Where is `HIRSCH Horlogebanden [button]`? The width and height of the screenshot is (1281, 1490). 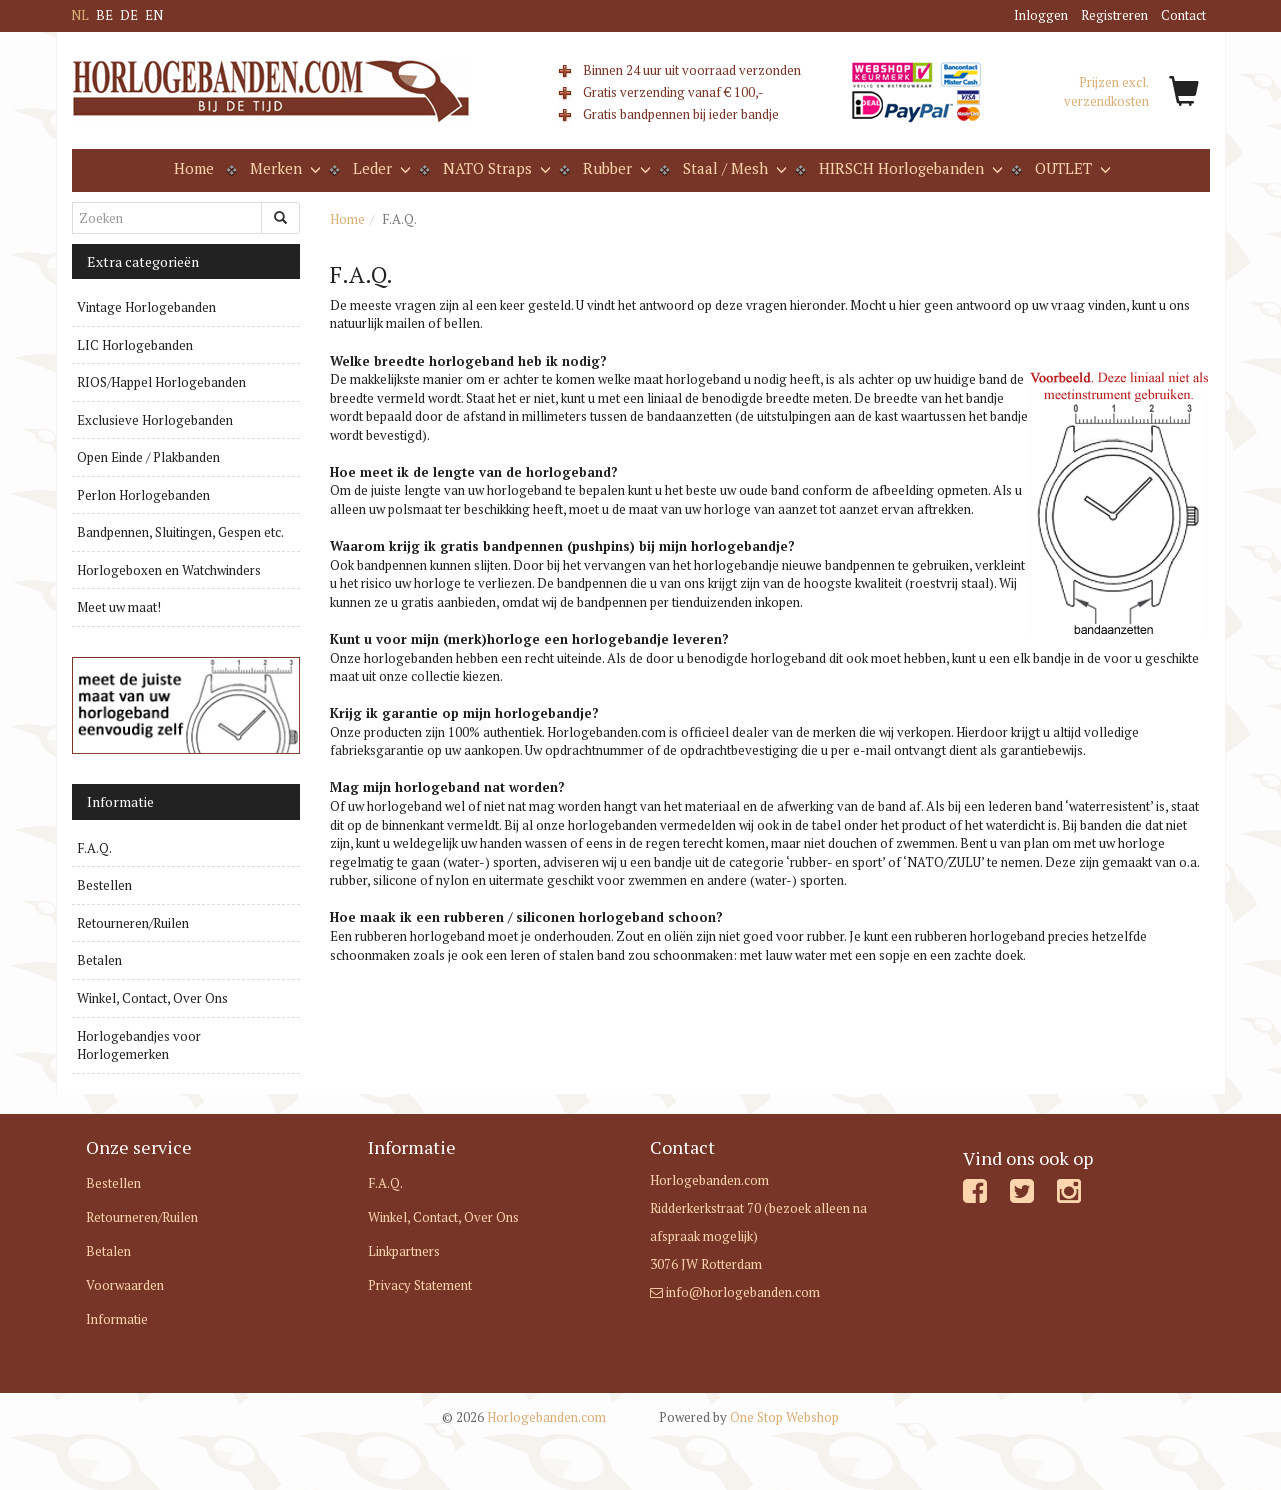
HIRSCH Horlogebanden [button] is located at coordinates (909, 168).